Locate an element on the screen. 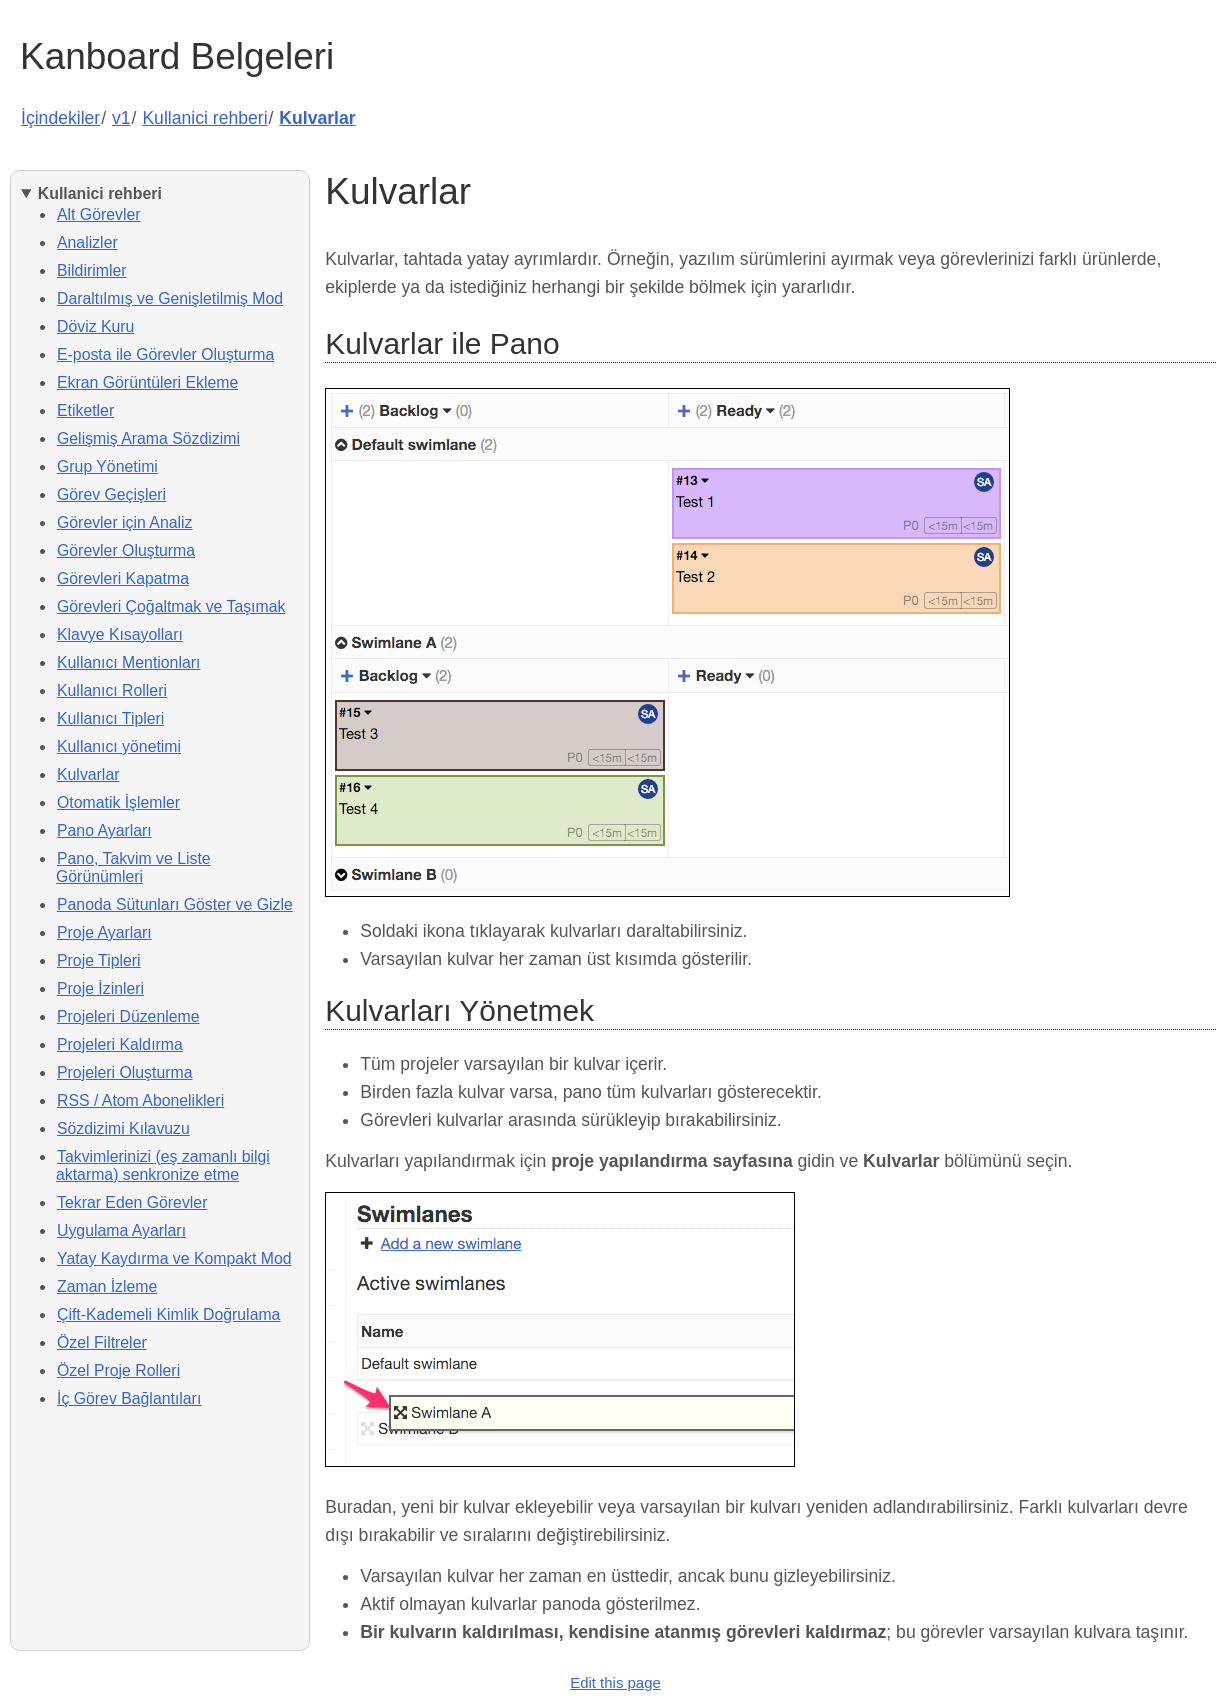  Otomatik İşlemler is located at coordinates (118, 802).